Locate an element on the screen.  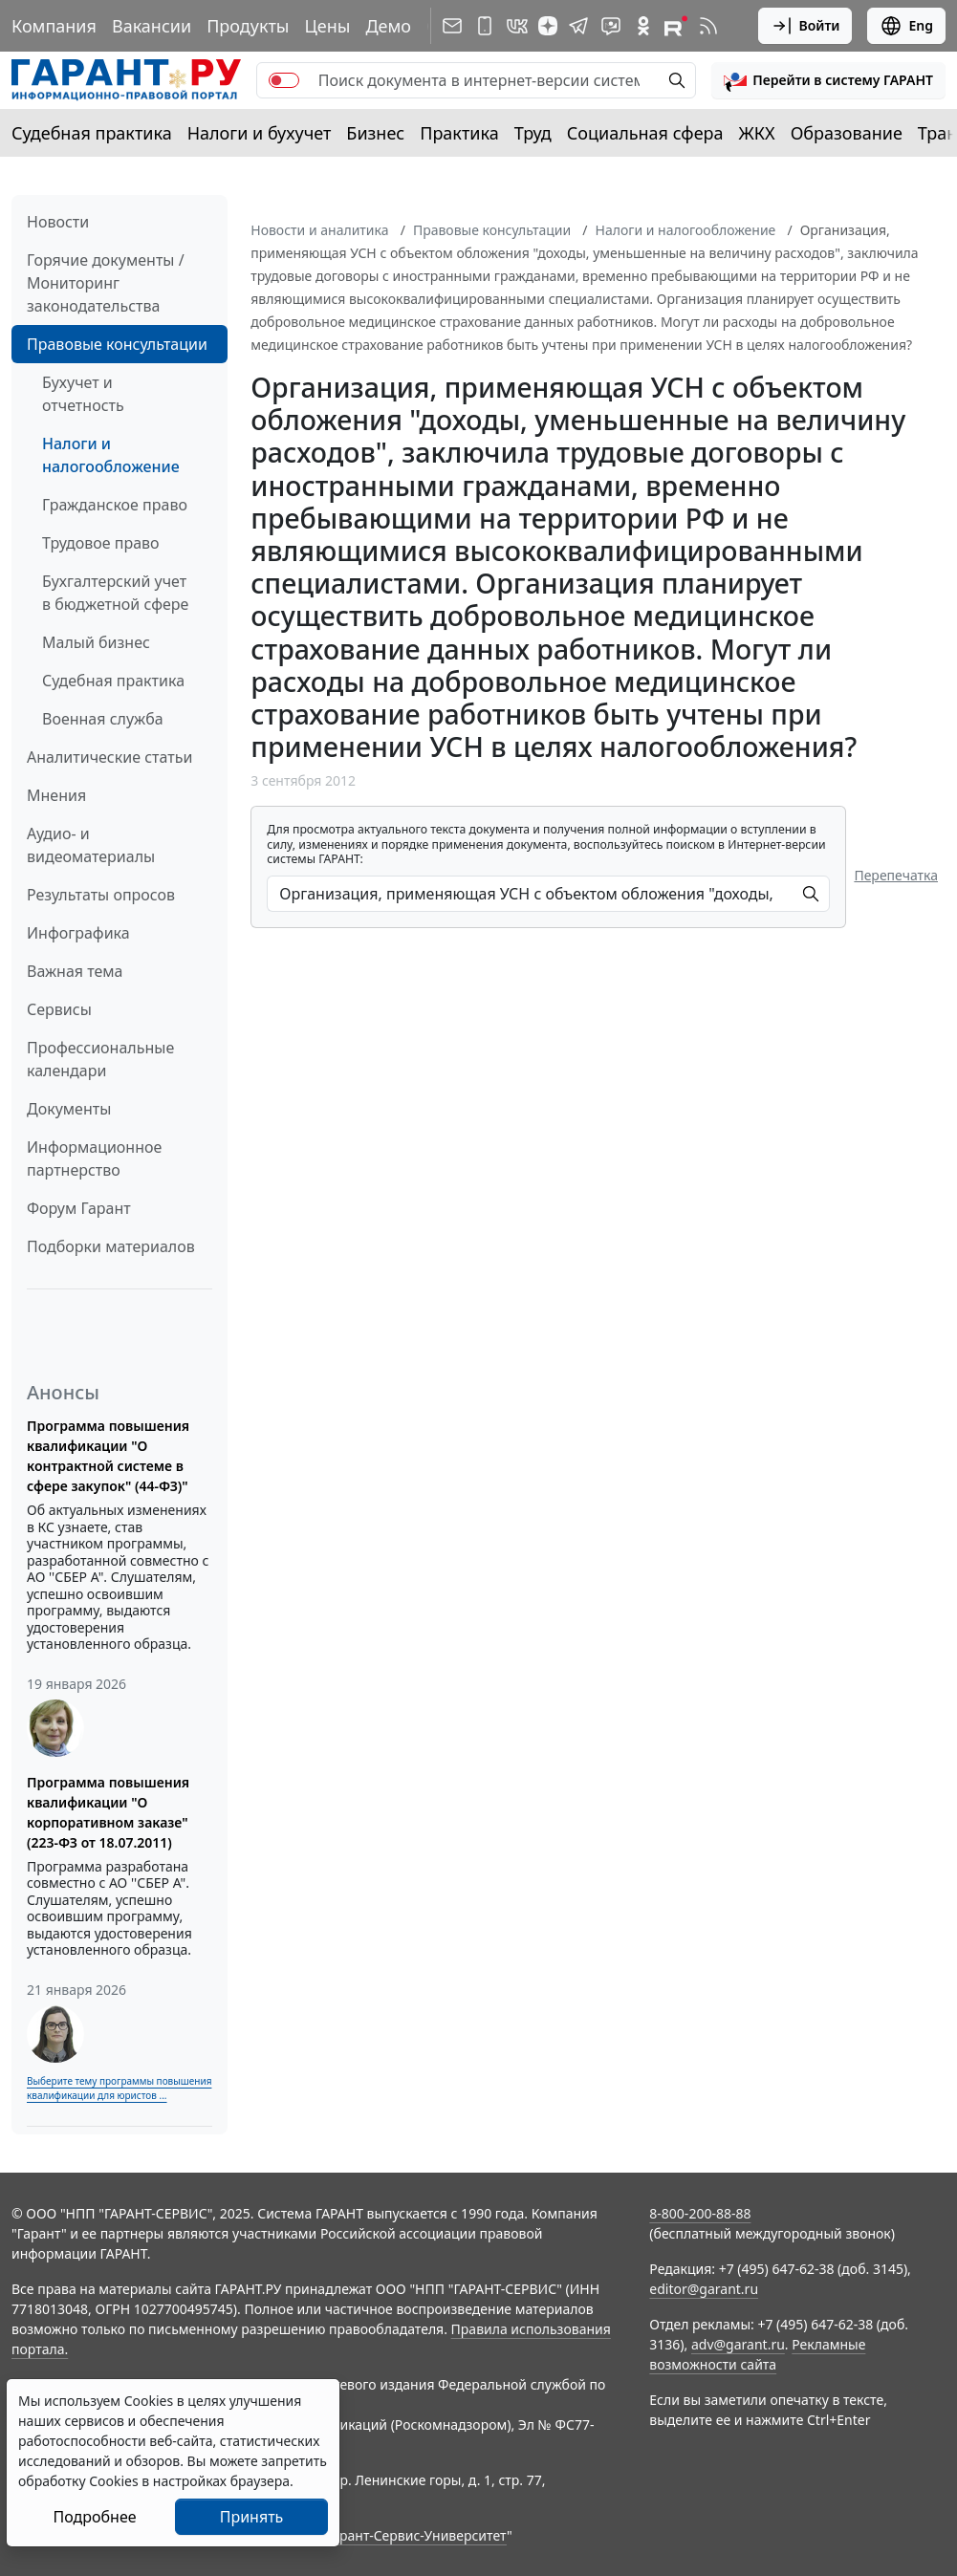
Гражданское право is located at coordinates (114, 504).